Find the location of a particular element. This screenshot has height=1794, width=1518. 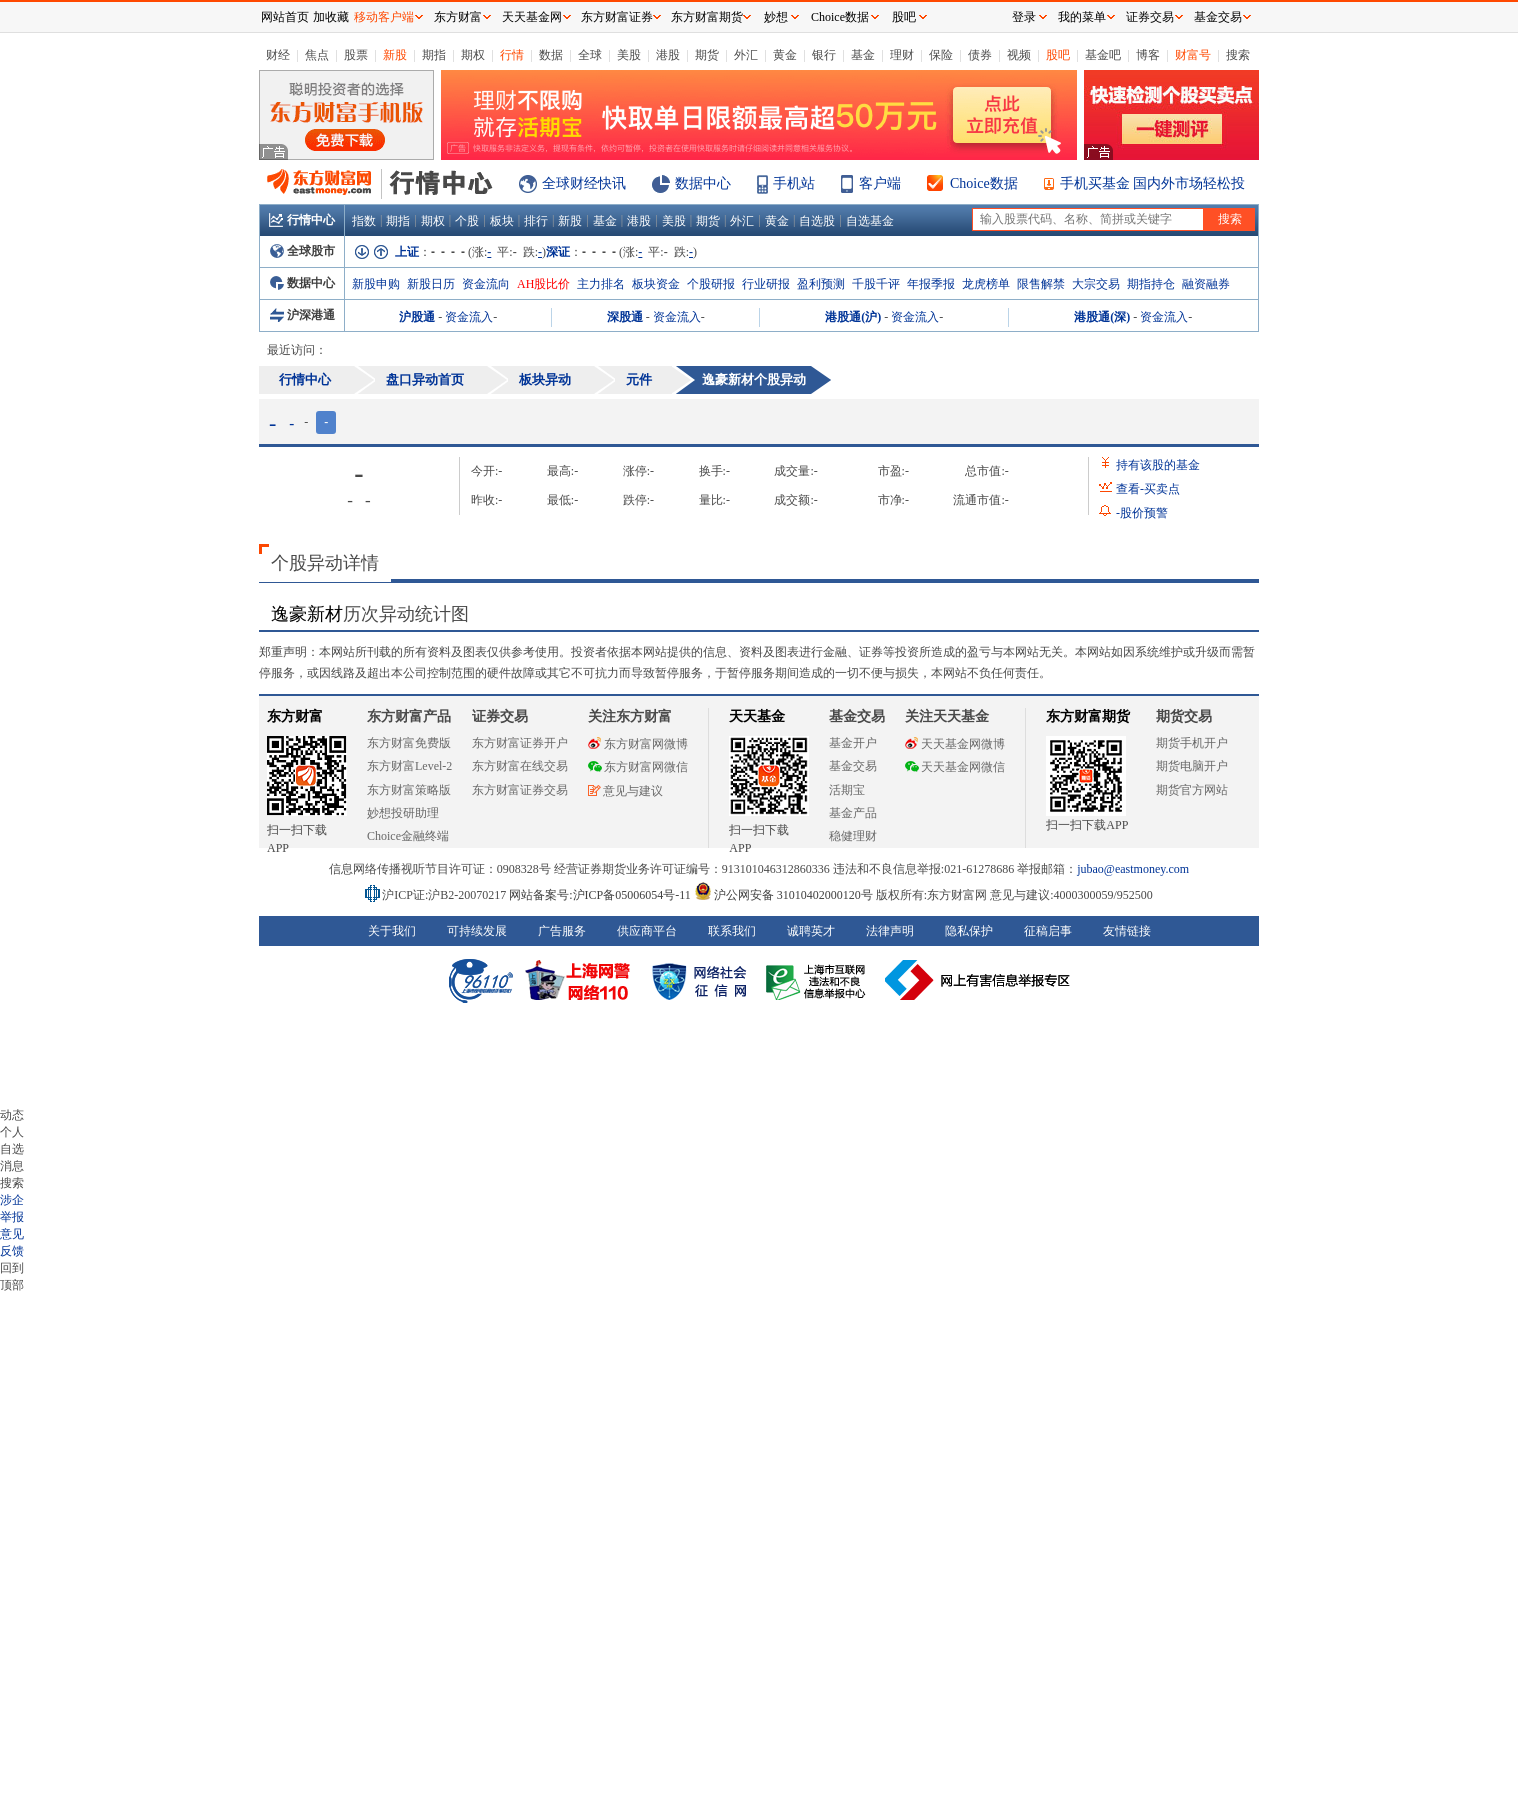

搜索 is located at coordinates (1238, 55).